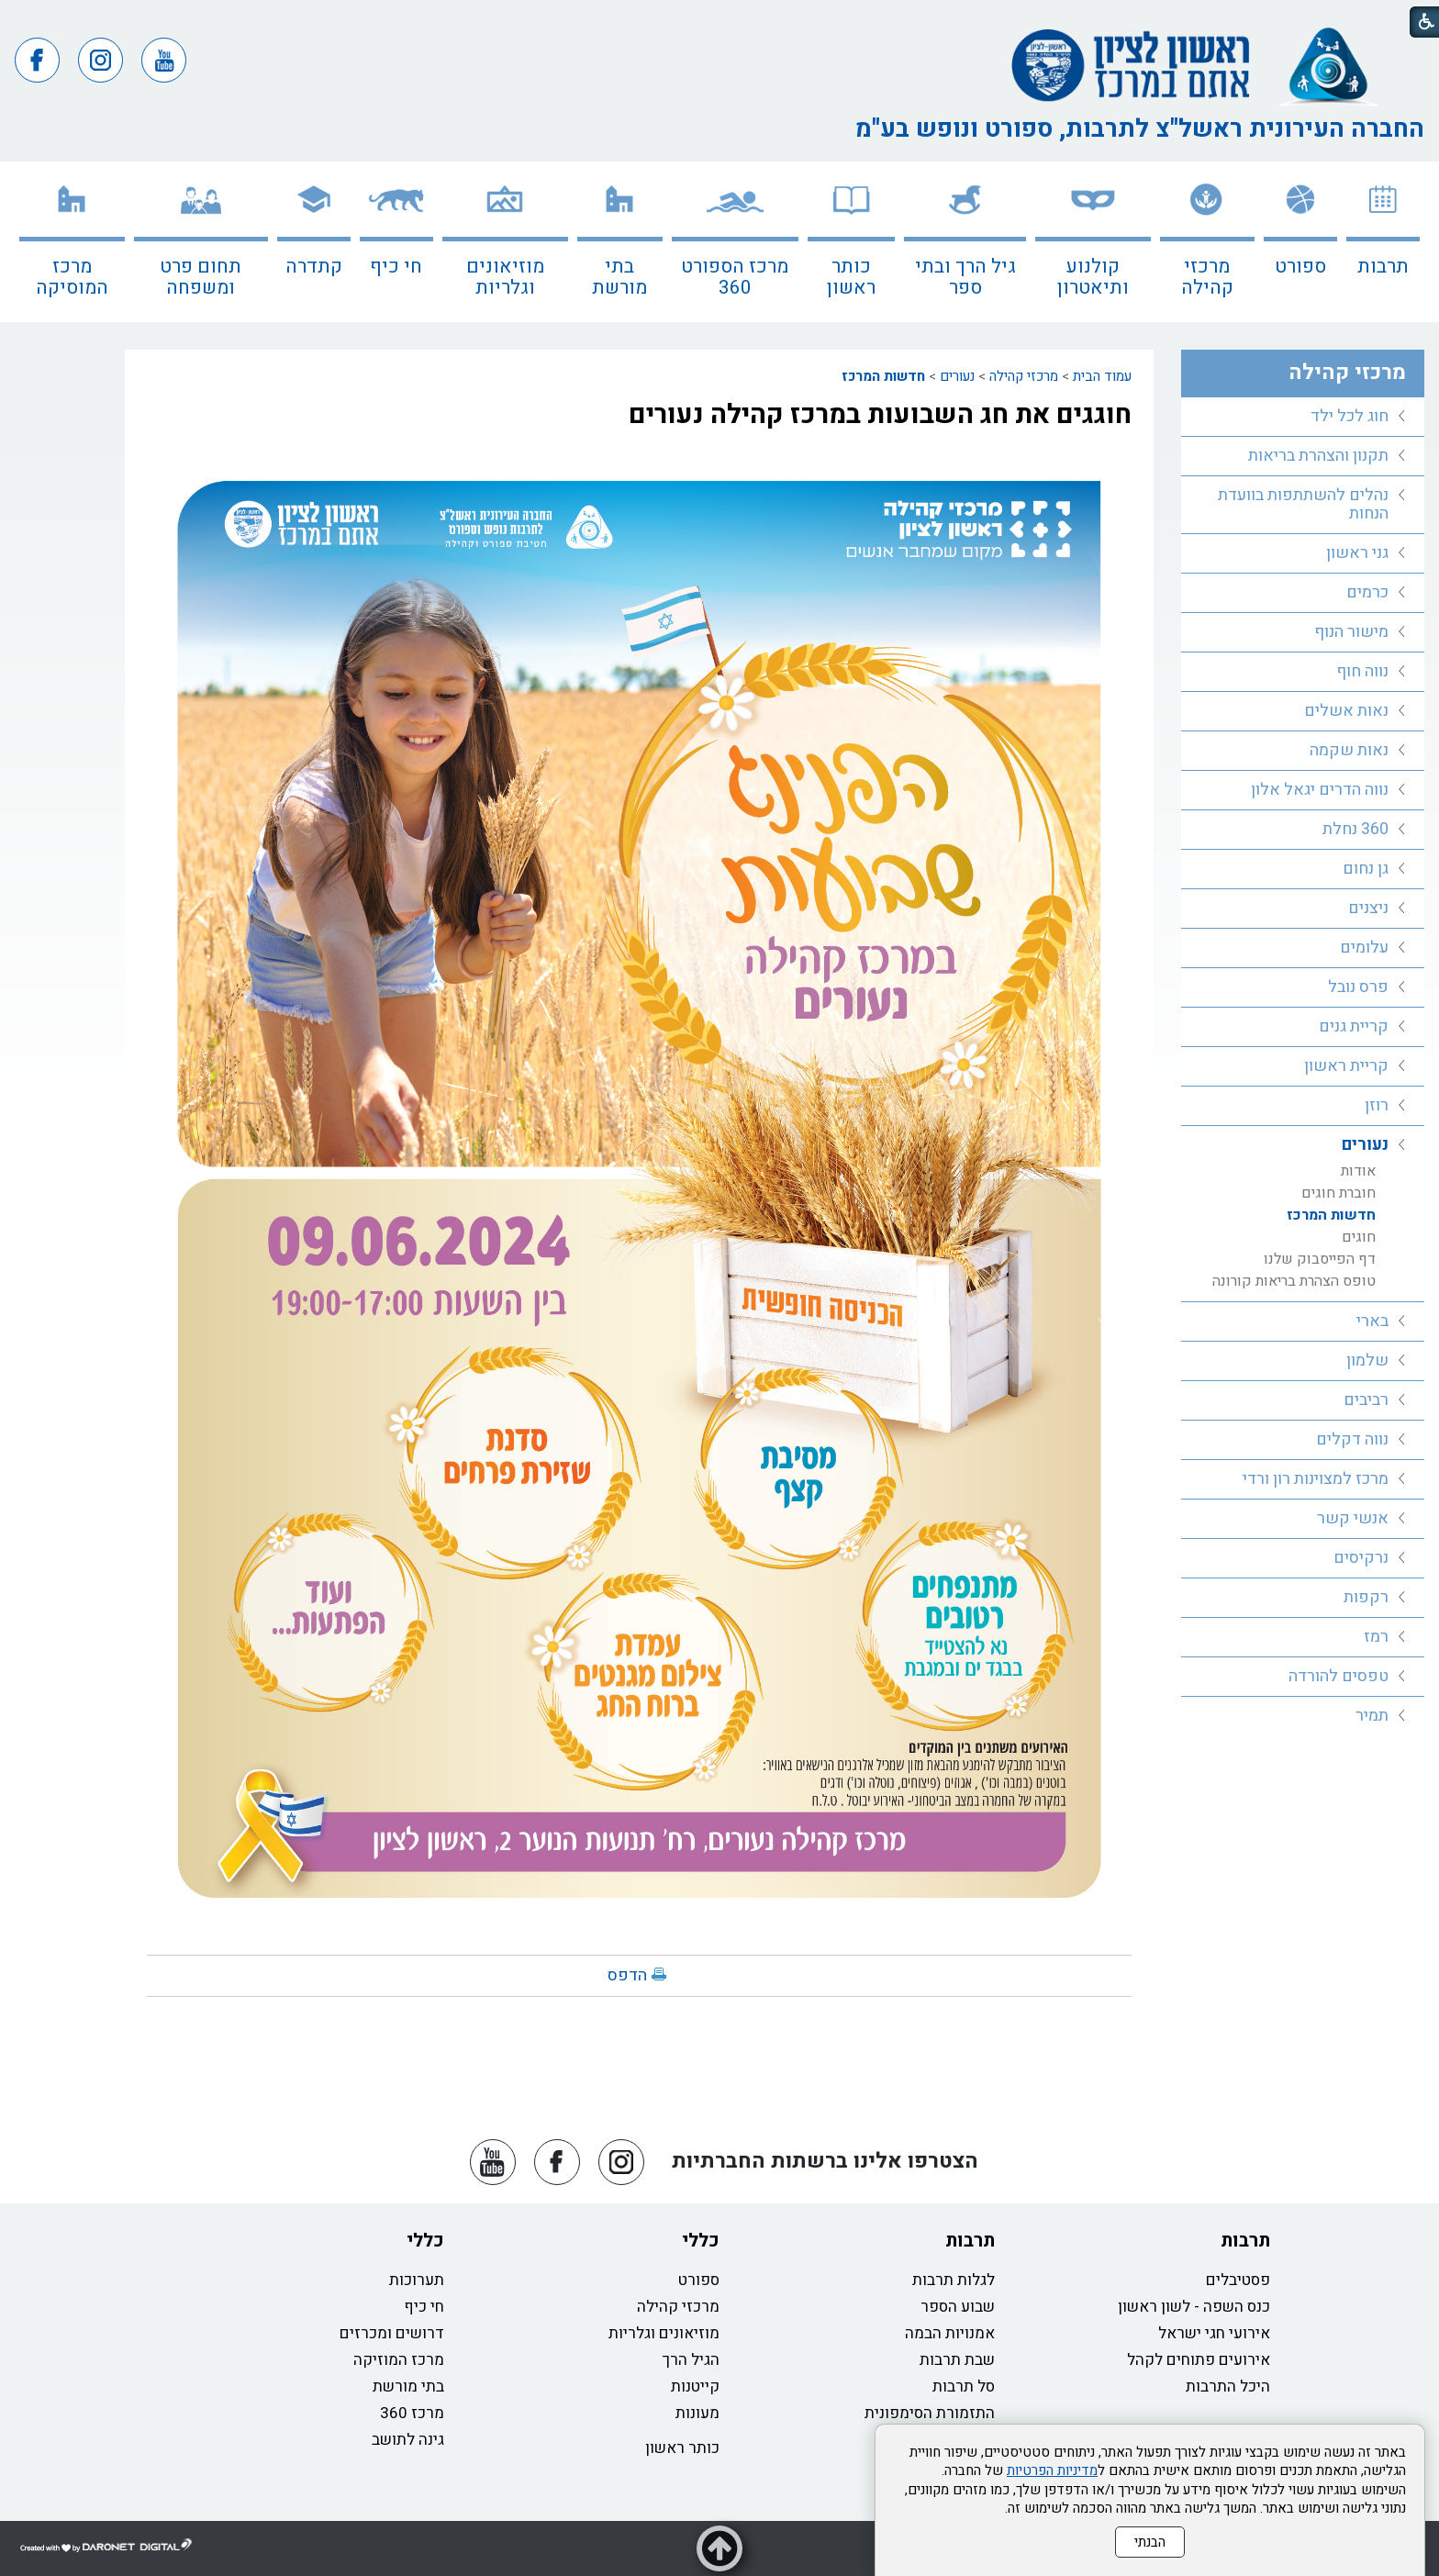  Describe the element at coordinates (1358, 1171) in the screenshot. I see `אודות` at that location.